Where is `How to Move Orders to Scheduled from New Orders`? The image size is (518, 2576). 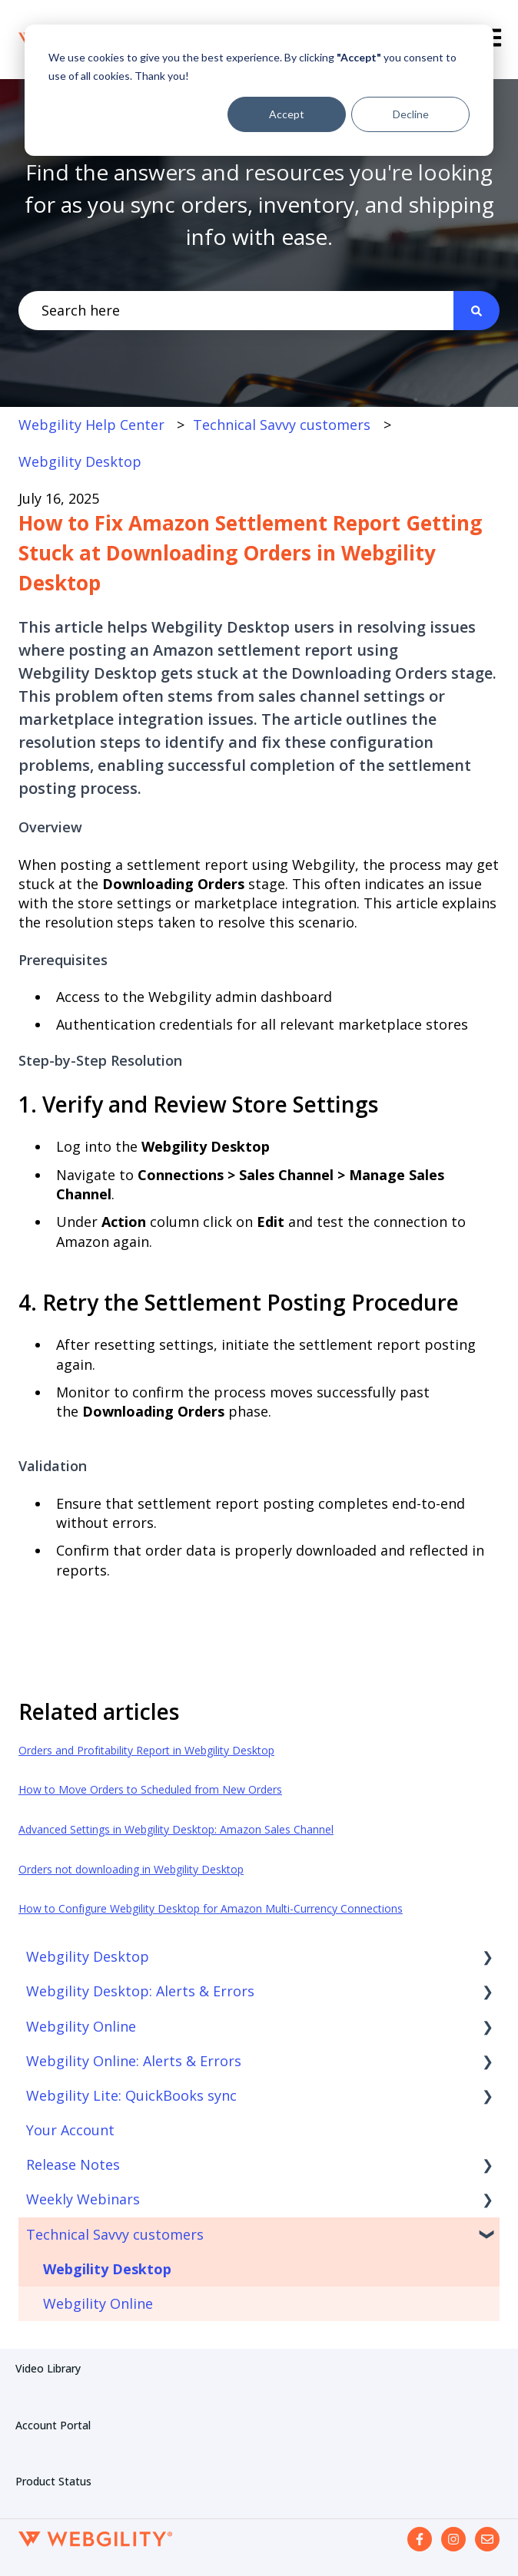 How to Move Orders to Scheduled from New Orders is located at coordinates (150, 1789).